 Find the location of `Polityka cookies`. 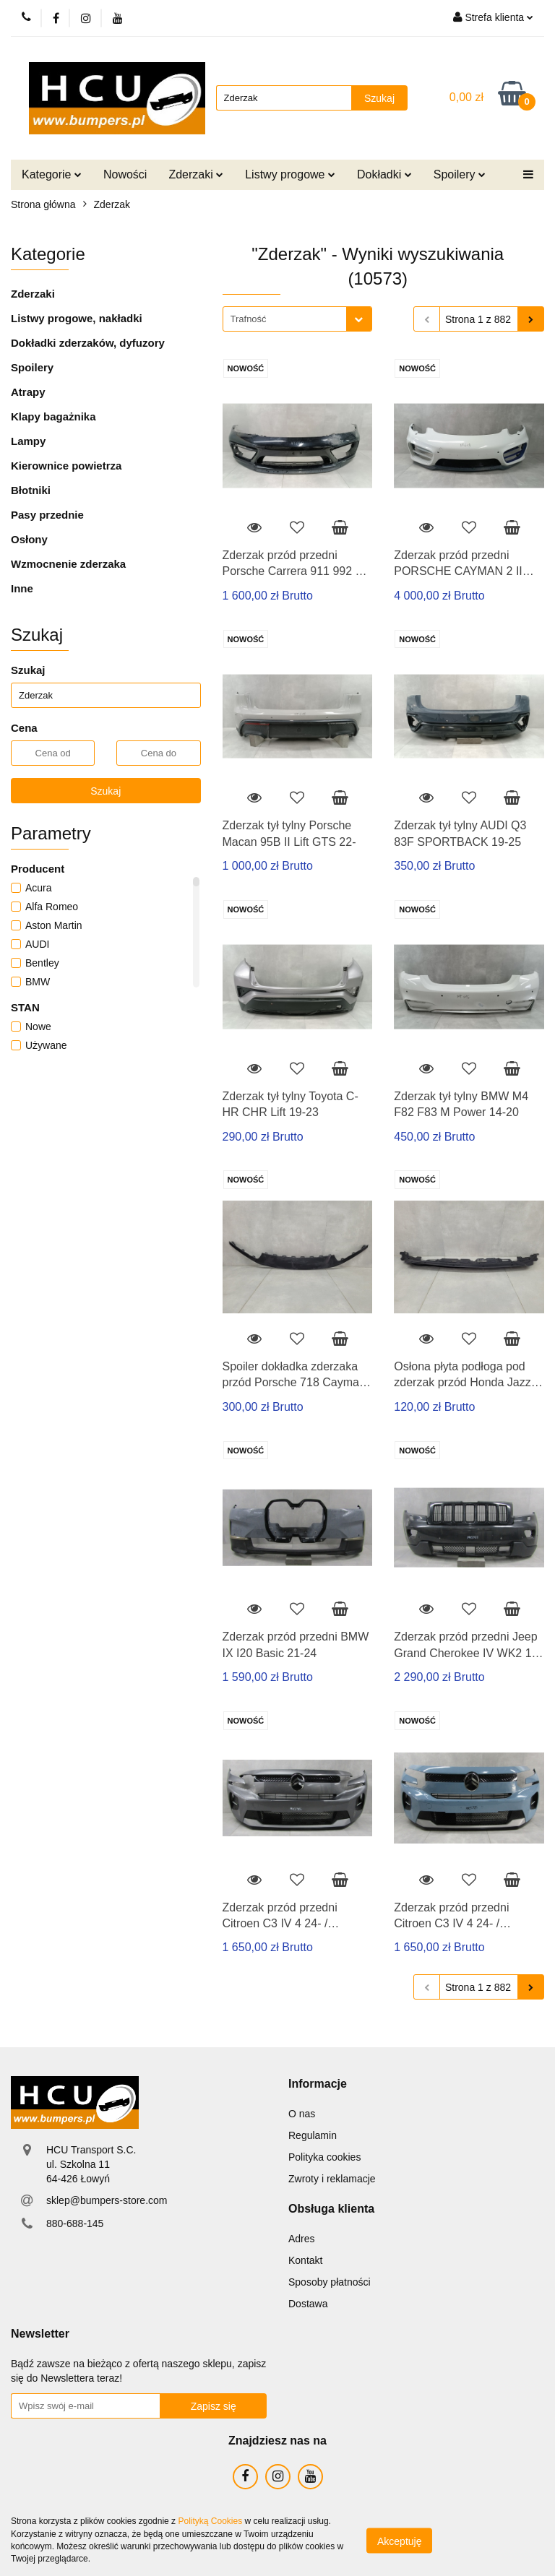

Polityka cookies is located at coordinates (324, 2157).